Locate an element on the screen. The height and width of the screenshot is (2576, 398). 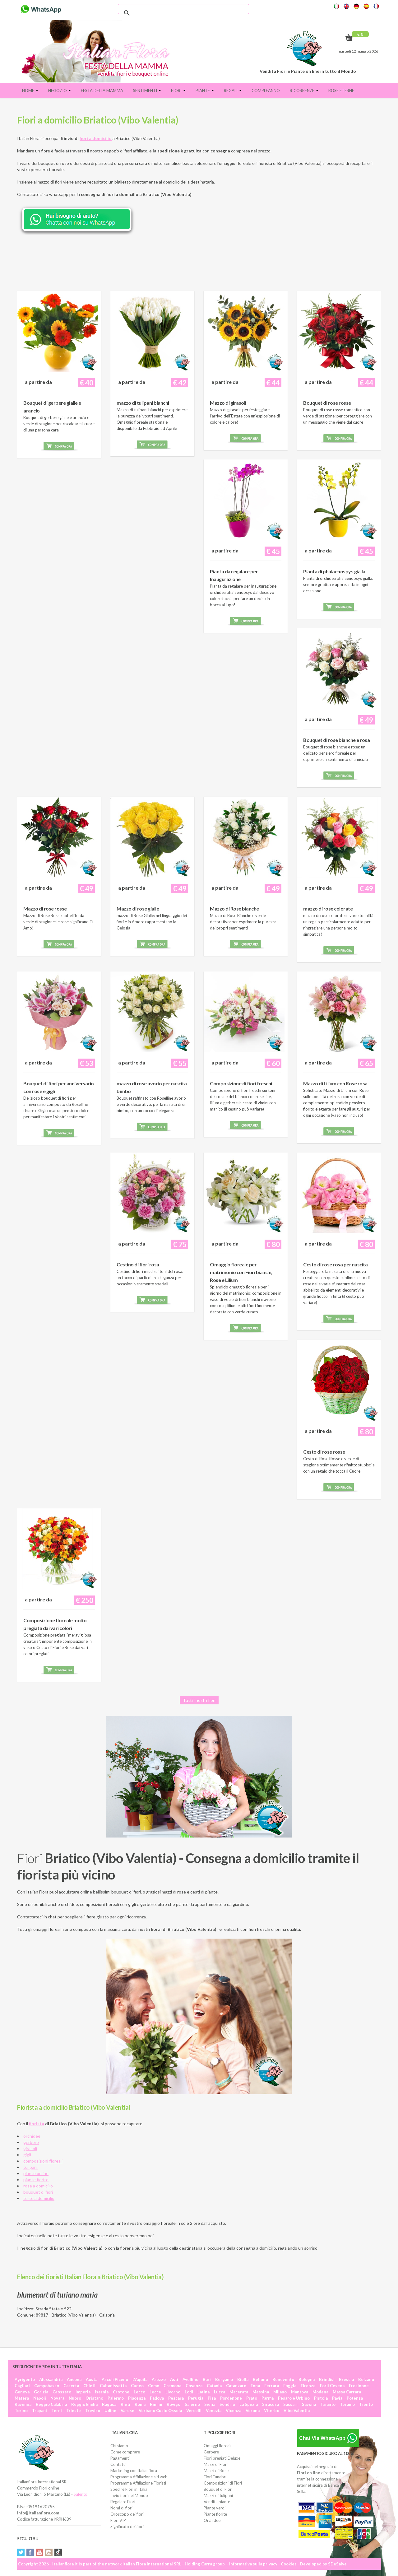
Grosseto is located at coordinates (62, 2391).